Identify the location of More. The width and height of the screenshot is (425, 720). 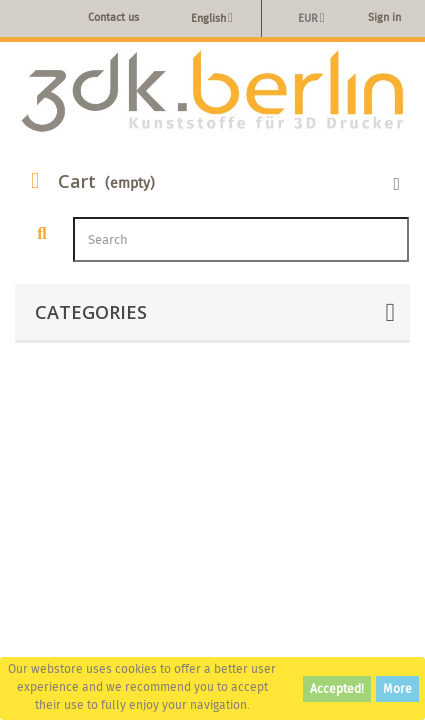
(397, 688).